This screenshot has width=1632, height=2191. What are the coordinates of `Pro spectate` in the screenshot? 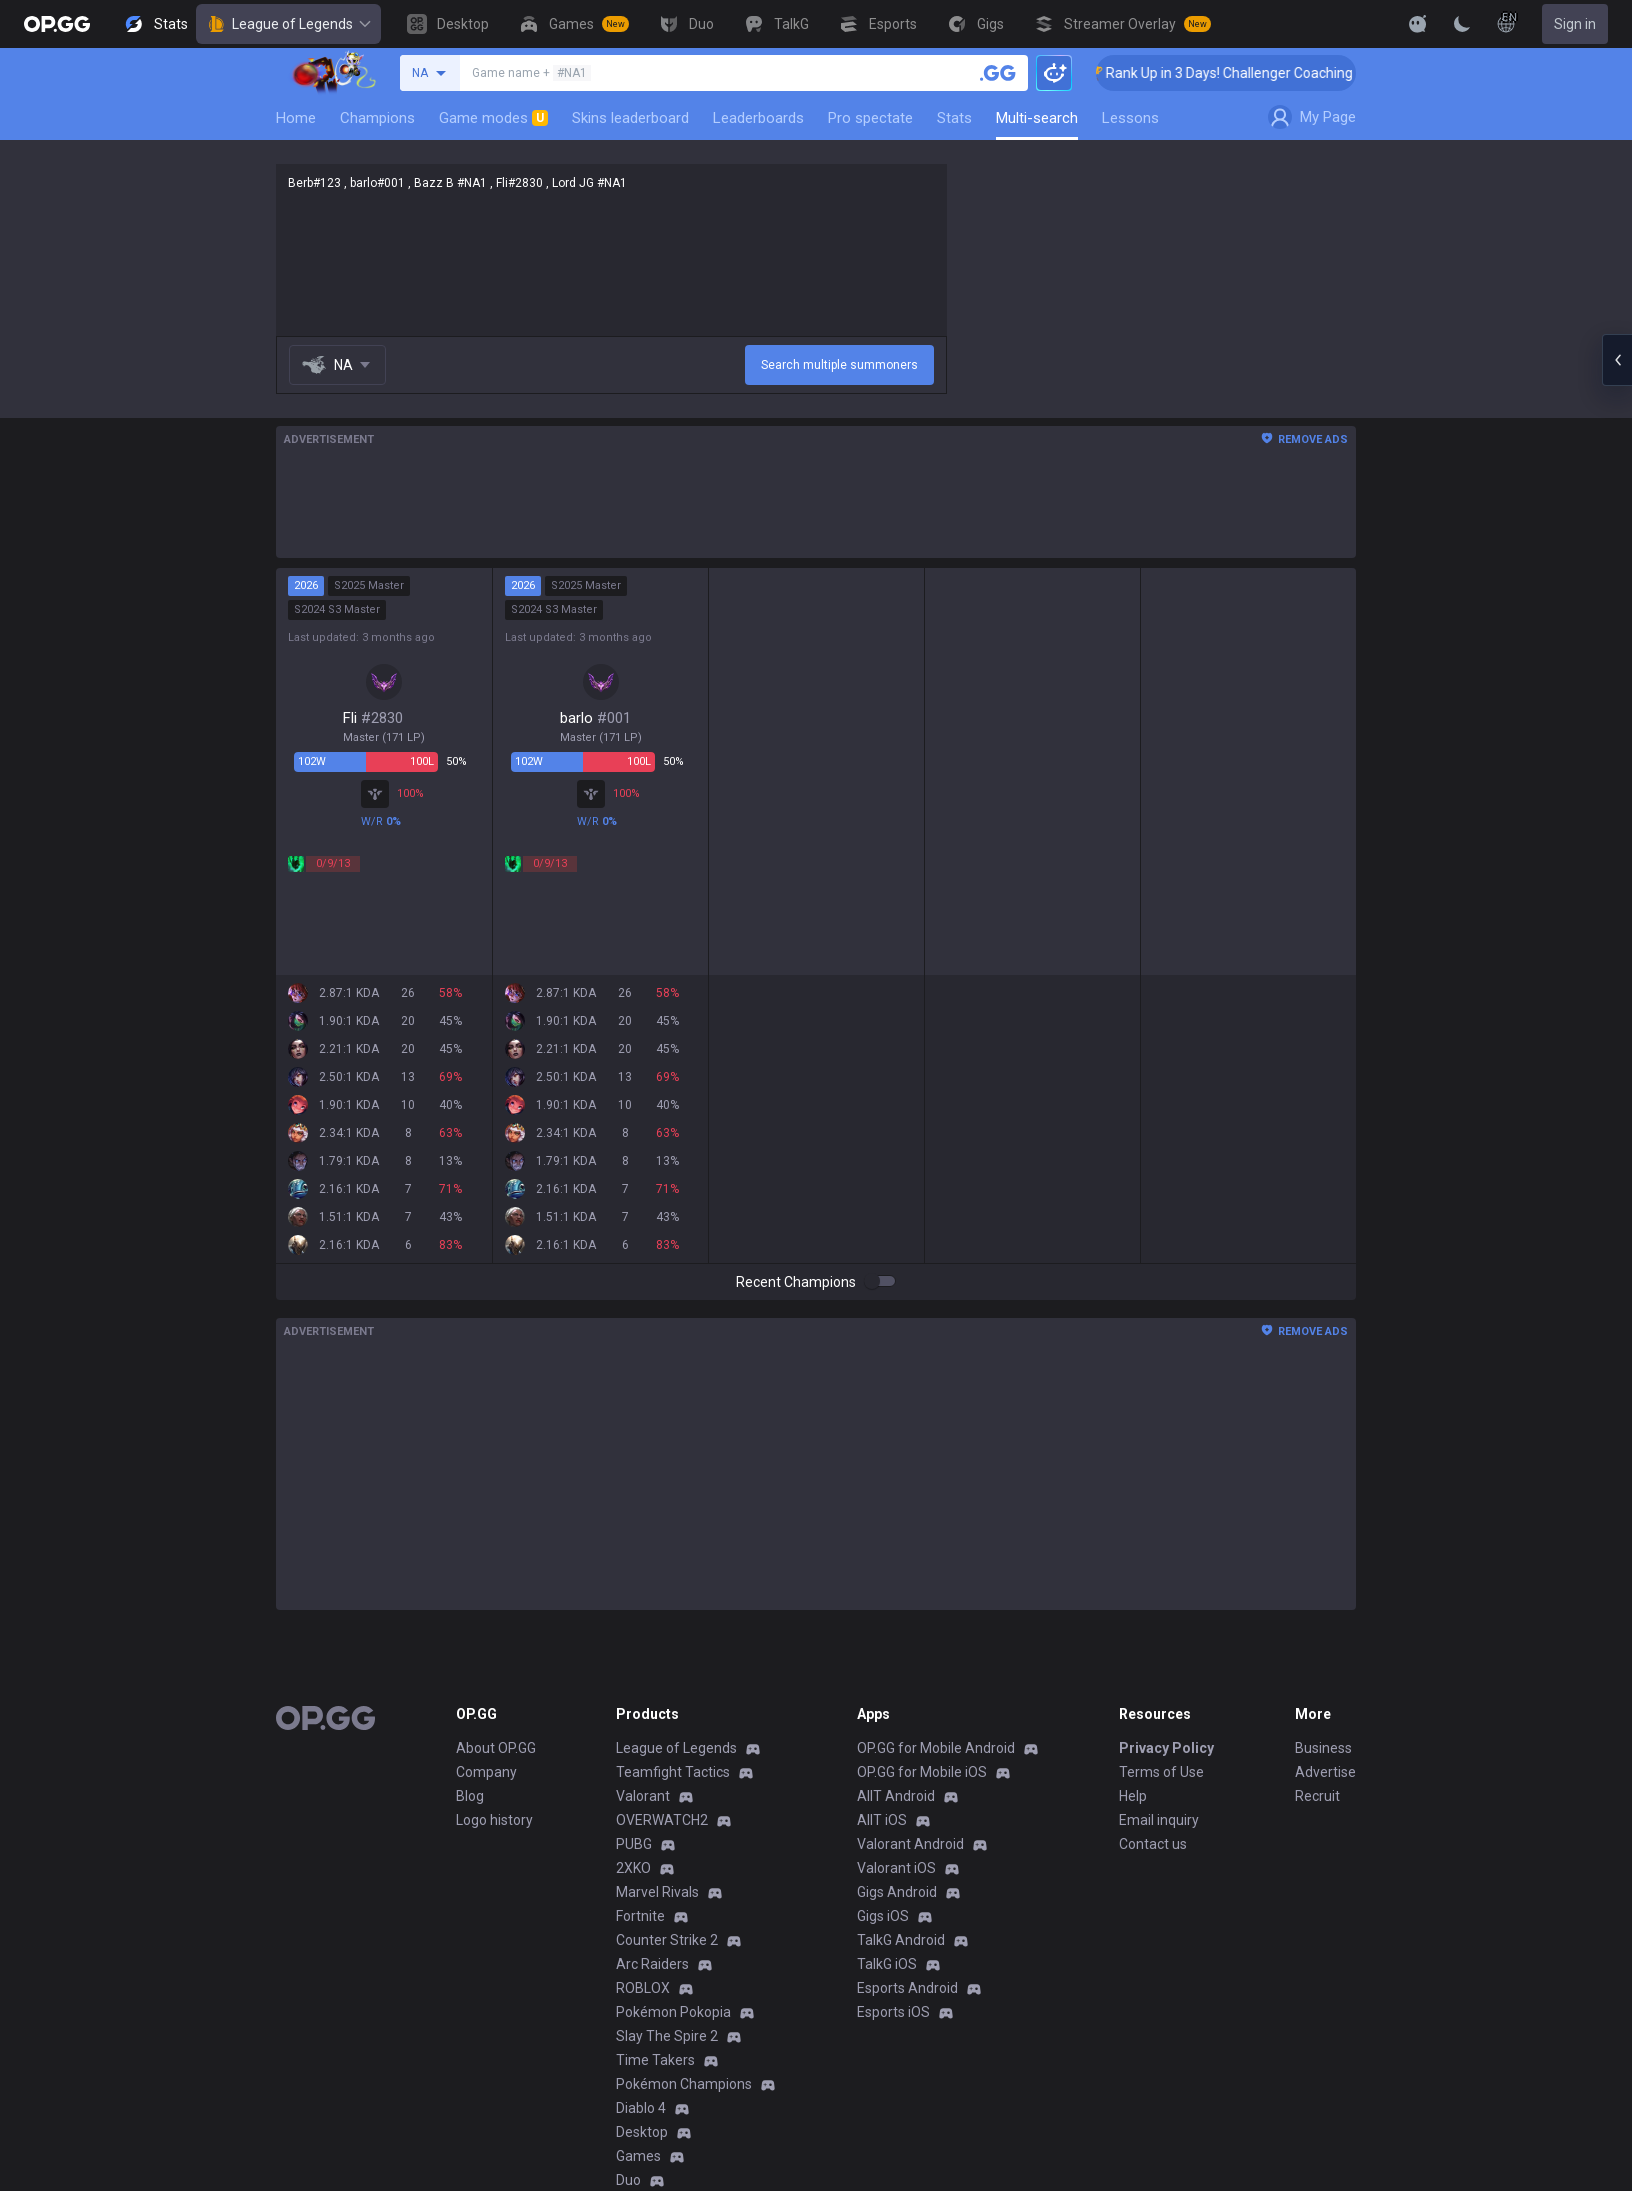 It's located at (870, 118).